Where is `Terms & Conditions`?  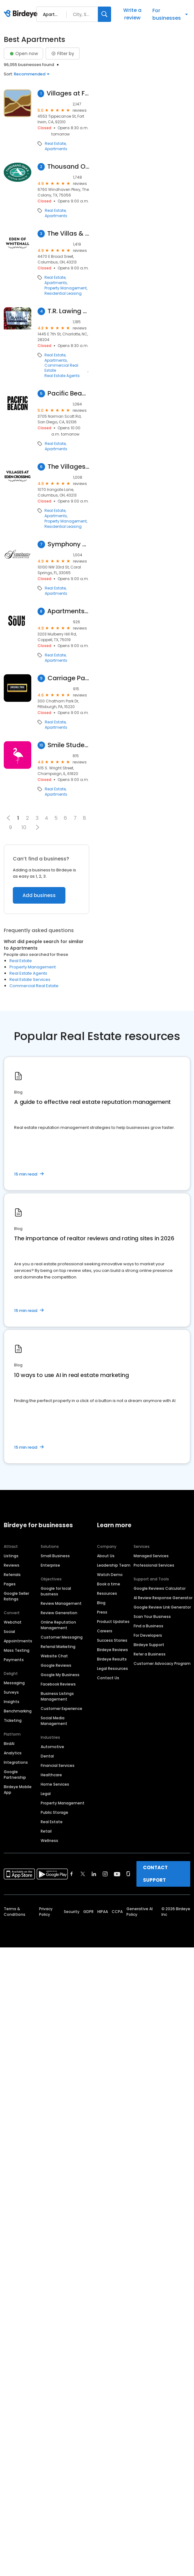
Terms & Conditions is located at coordinates (14, 1911).